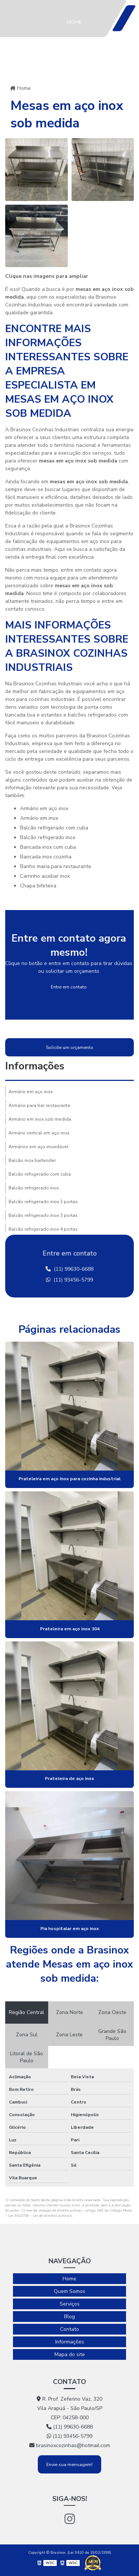 This screenshot has height=2576, width=139. Describe the element at coordinates (69, 987) in the screenshot. I see `Entre em contato` at that location.